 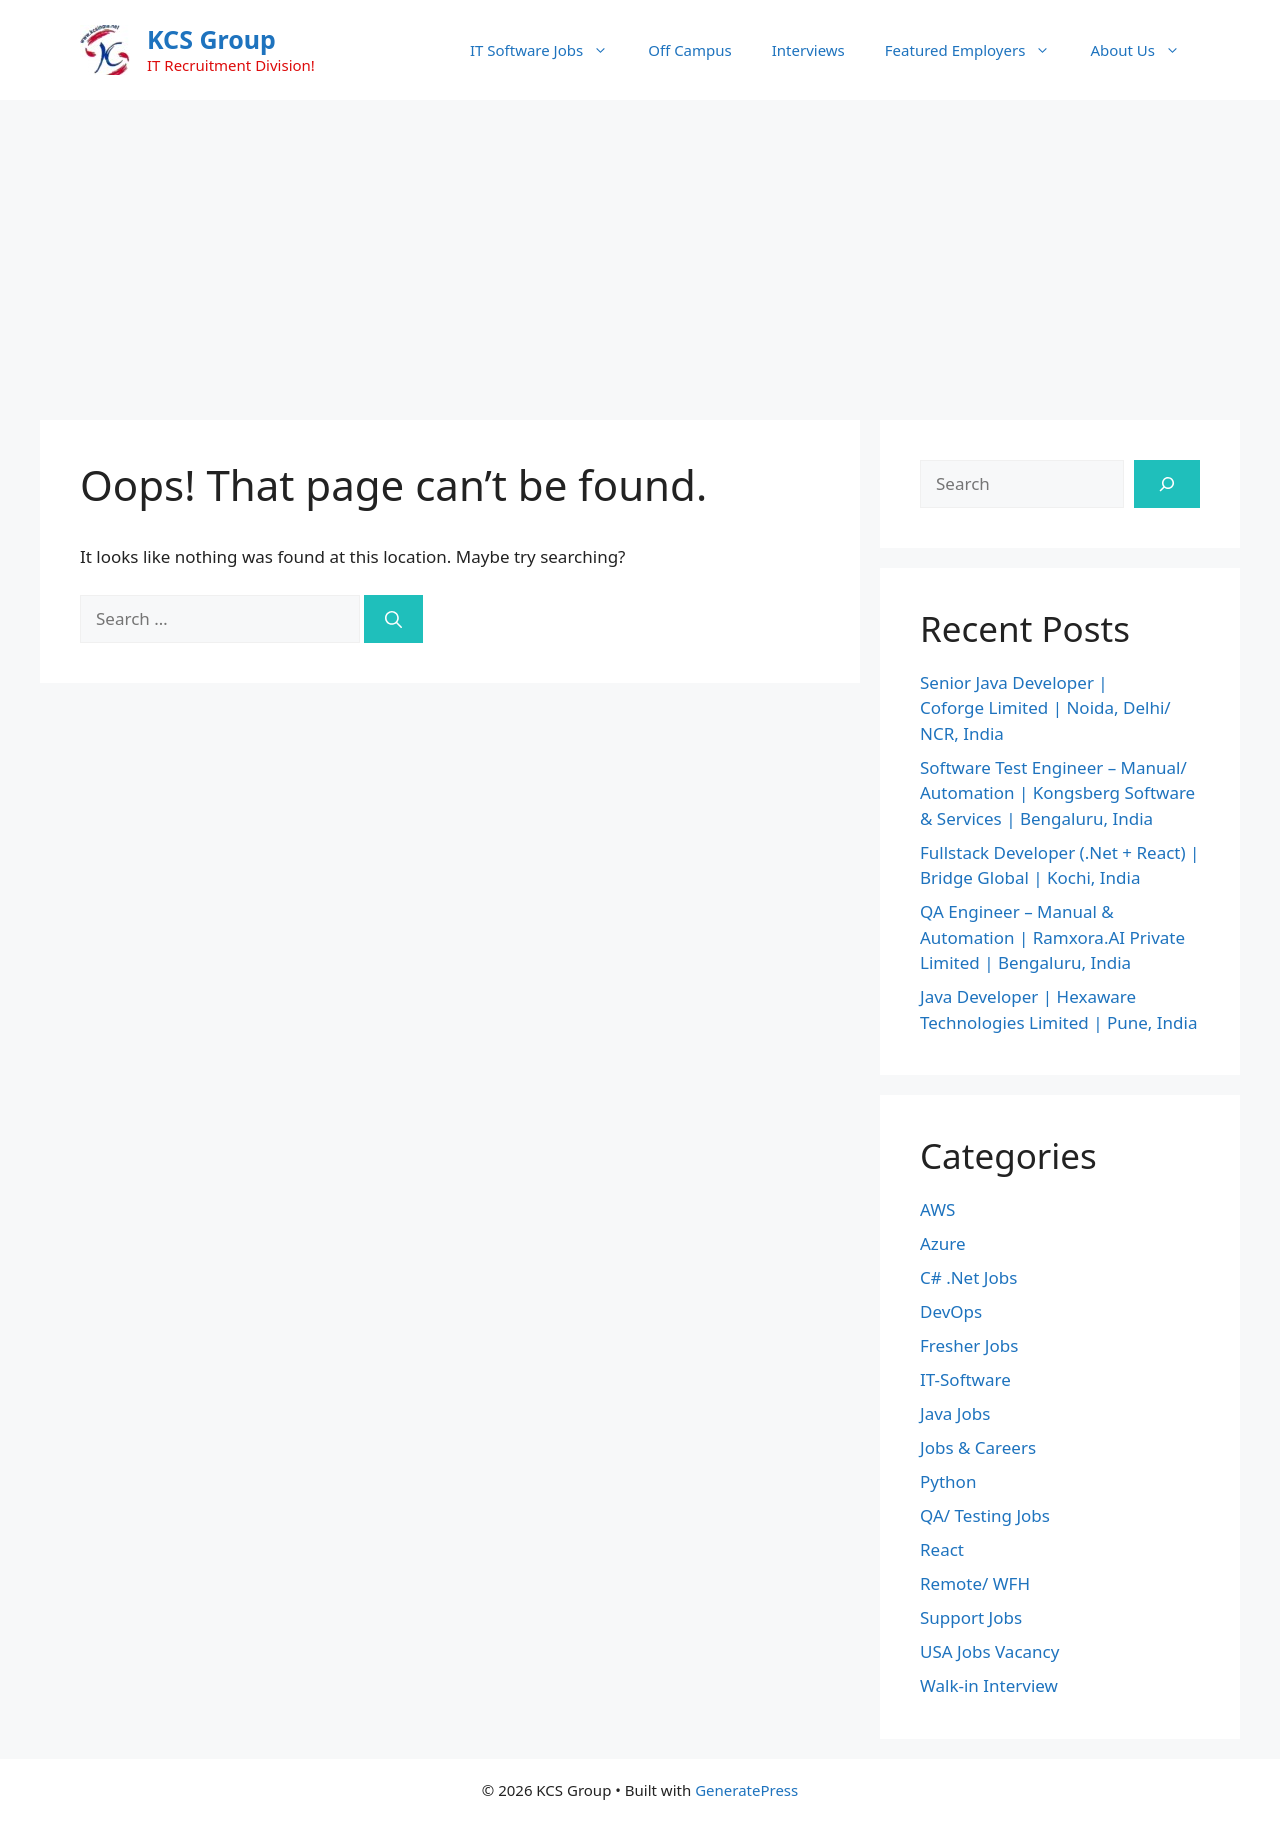 I want to click on Remote/ WFH, so click(x=975, y=1583).